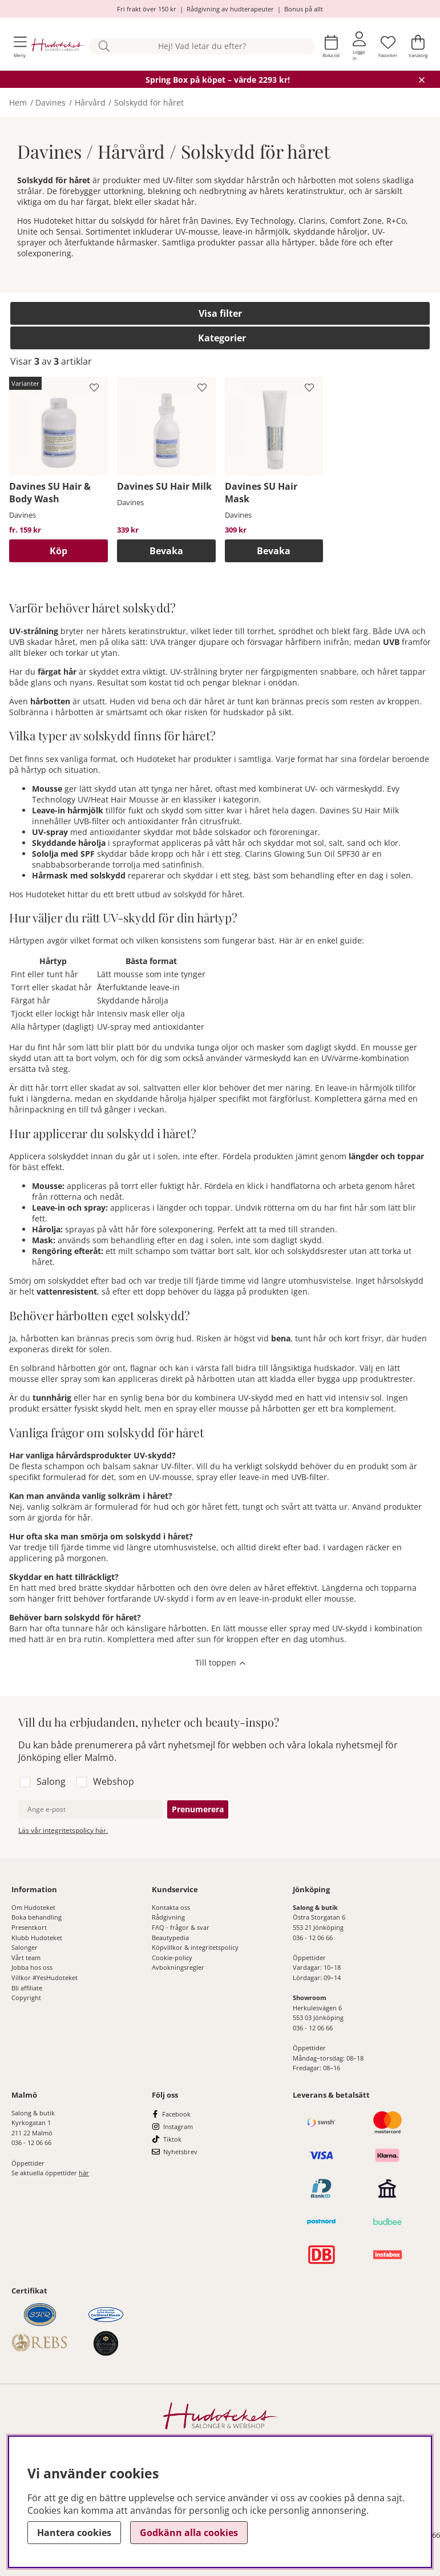 The width and height of the screenshot is (440, 2576). I want to click on FAQ - frågor & svar, so click(180, 1927).